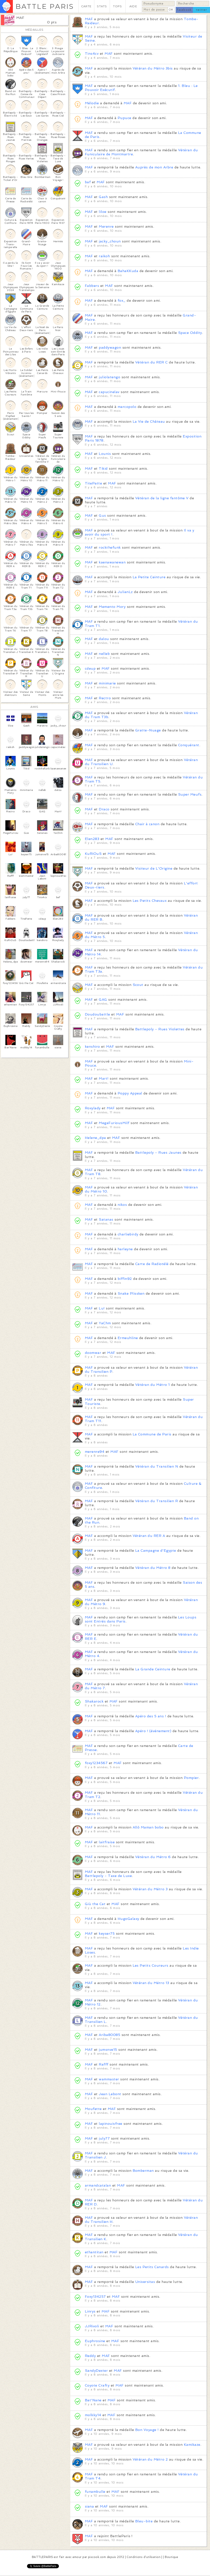  What do you see at coordinates (93, 2400) in the screenshot?
I see `Bat'Nane` at bounding box center [93, 2400].